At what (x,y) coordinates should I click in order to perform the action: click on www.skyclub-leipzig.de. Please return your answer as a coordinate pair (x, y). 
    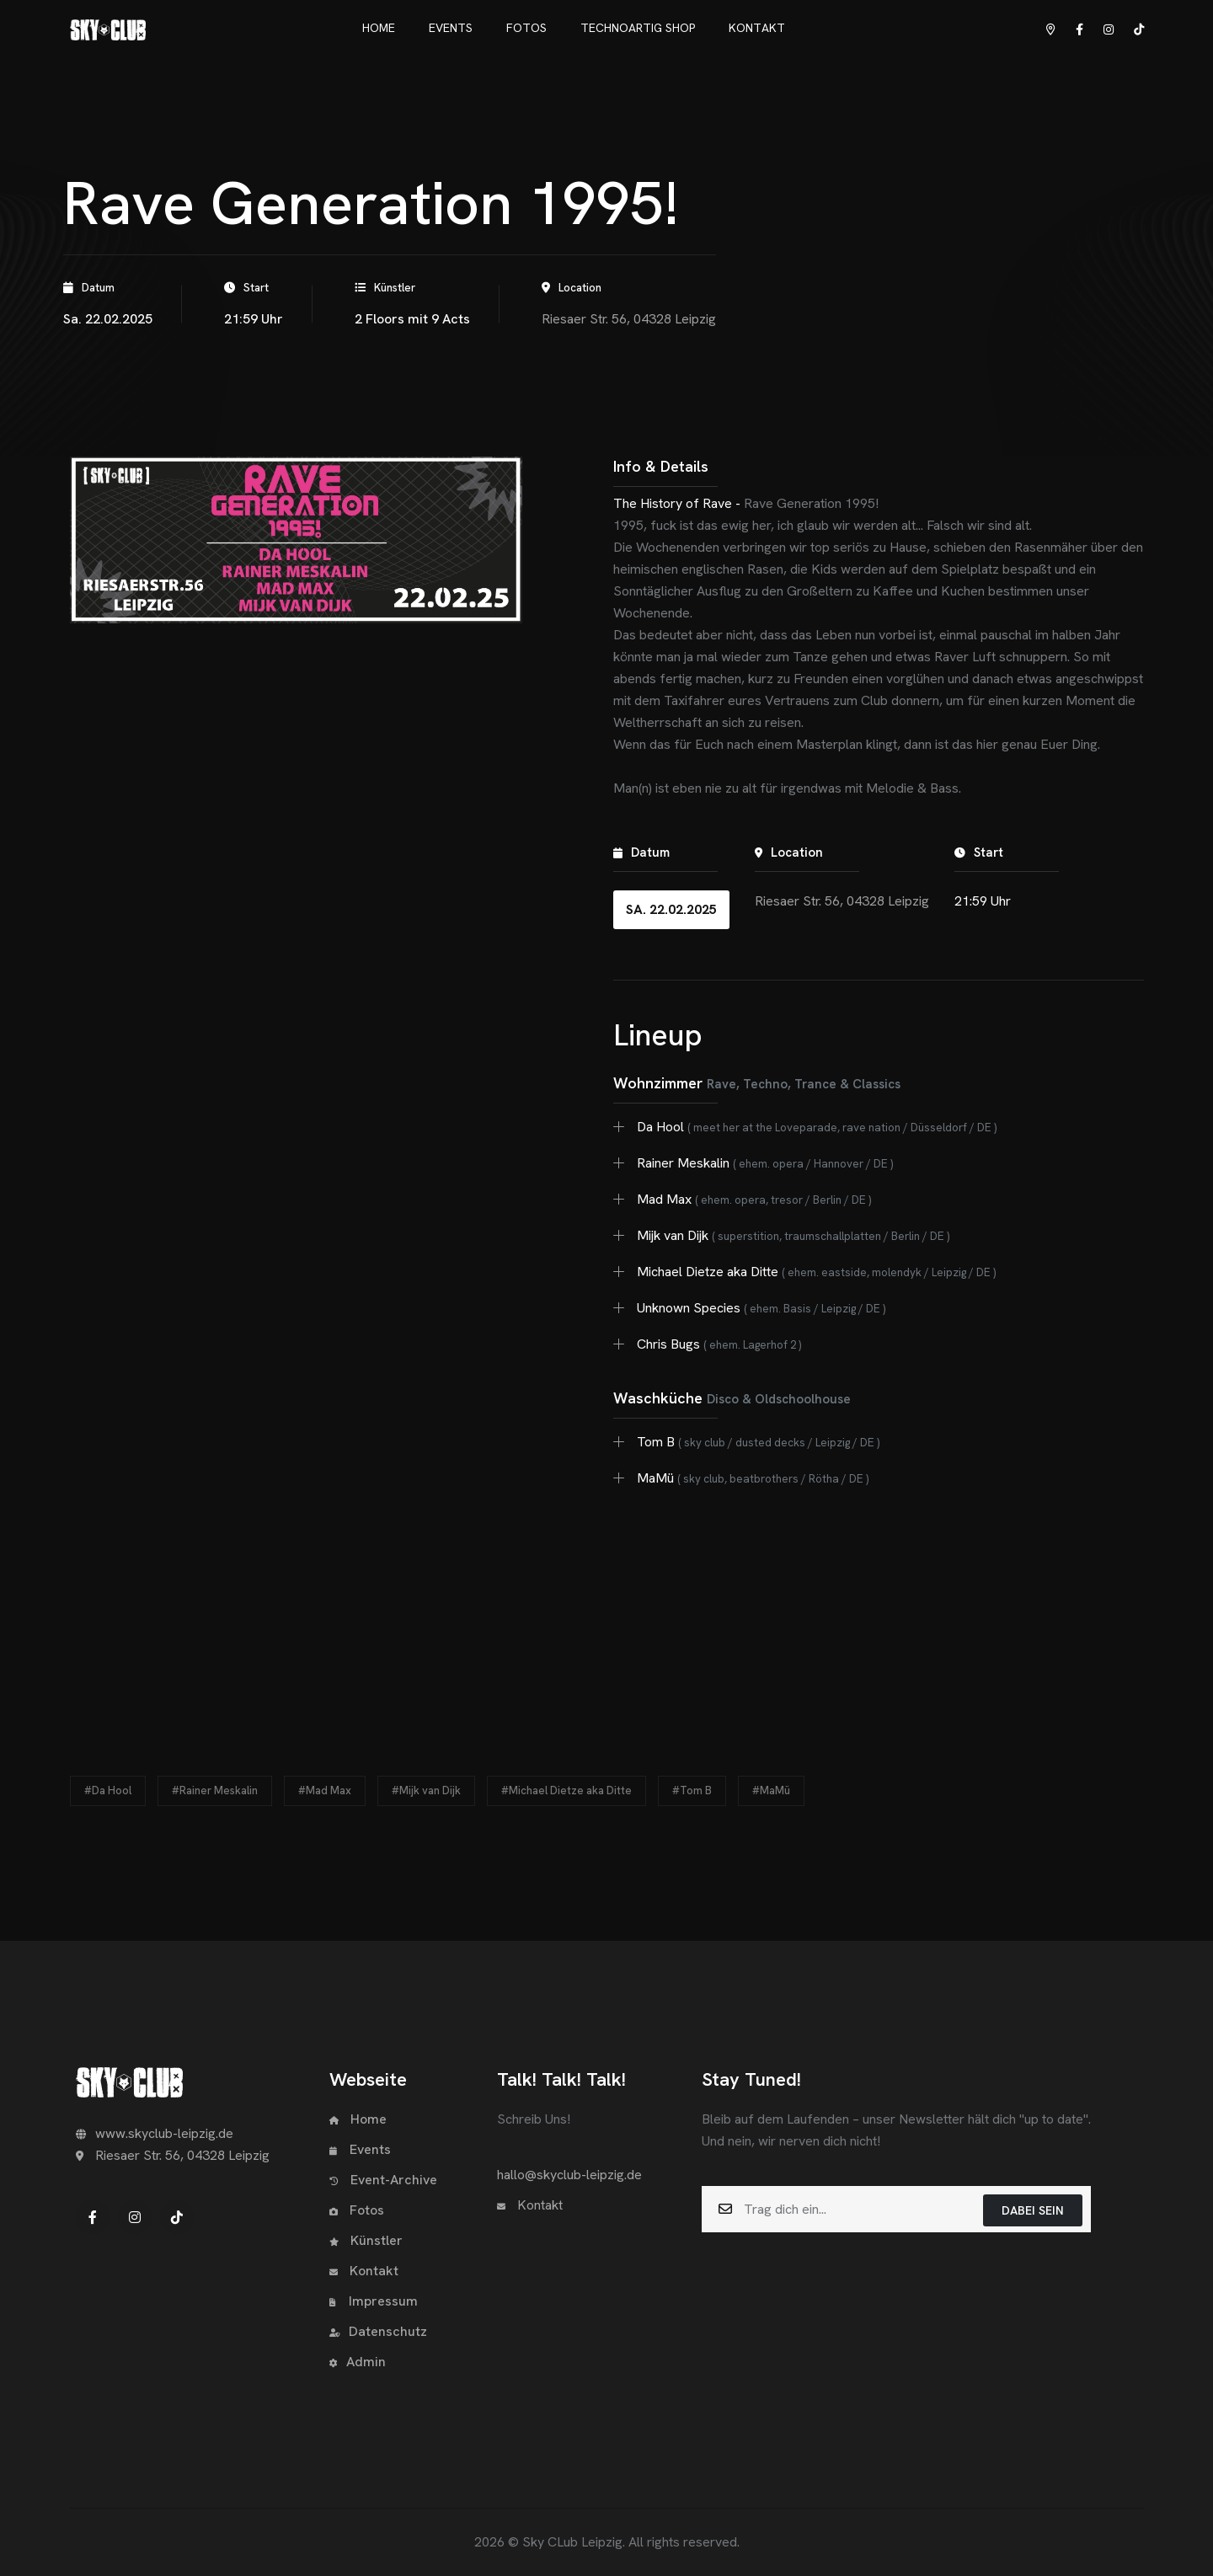
    Looking at the image, I should click on (154, 2133).